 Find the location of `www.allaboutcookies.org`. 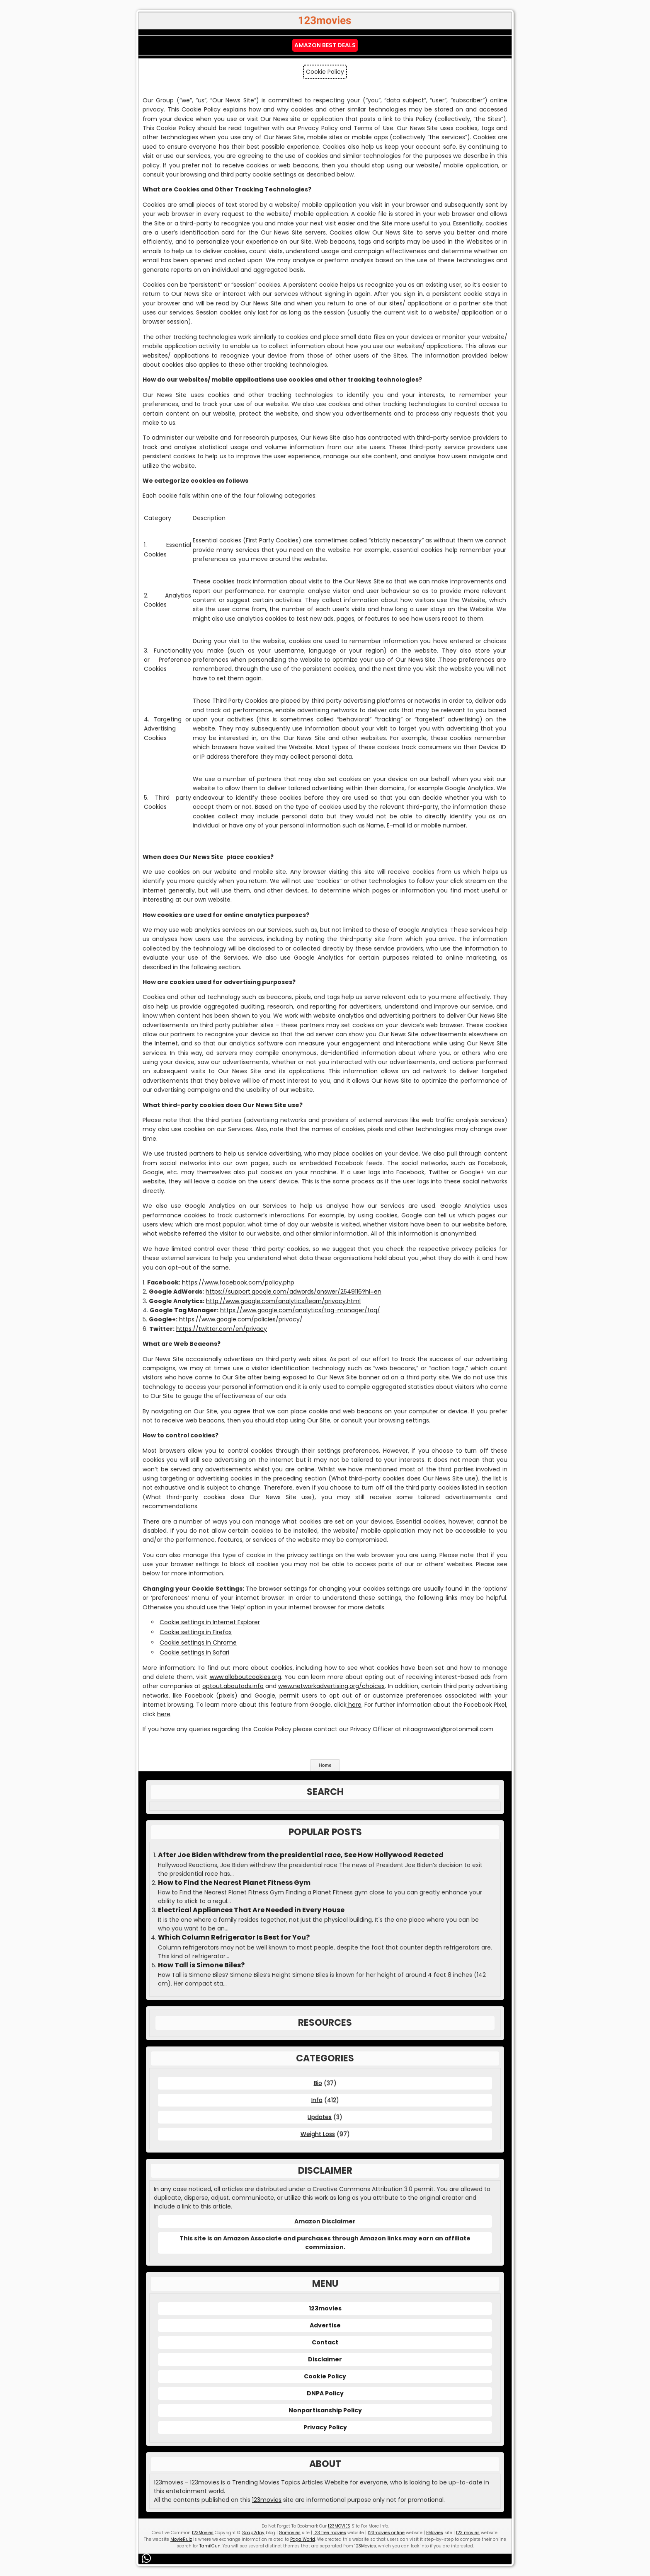

www.allaboutcookies.org is located at coordinates (245, 1677).